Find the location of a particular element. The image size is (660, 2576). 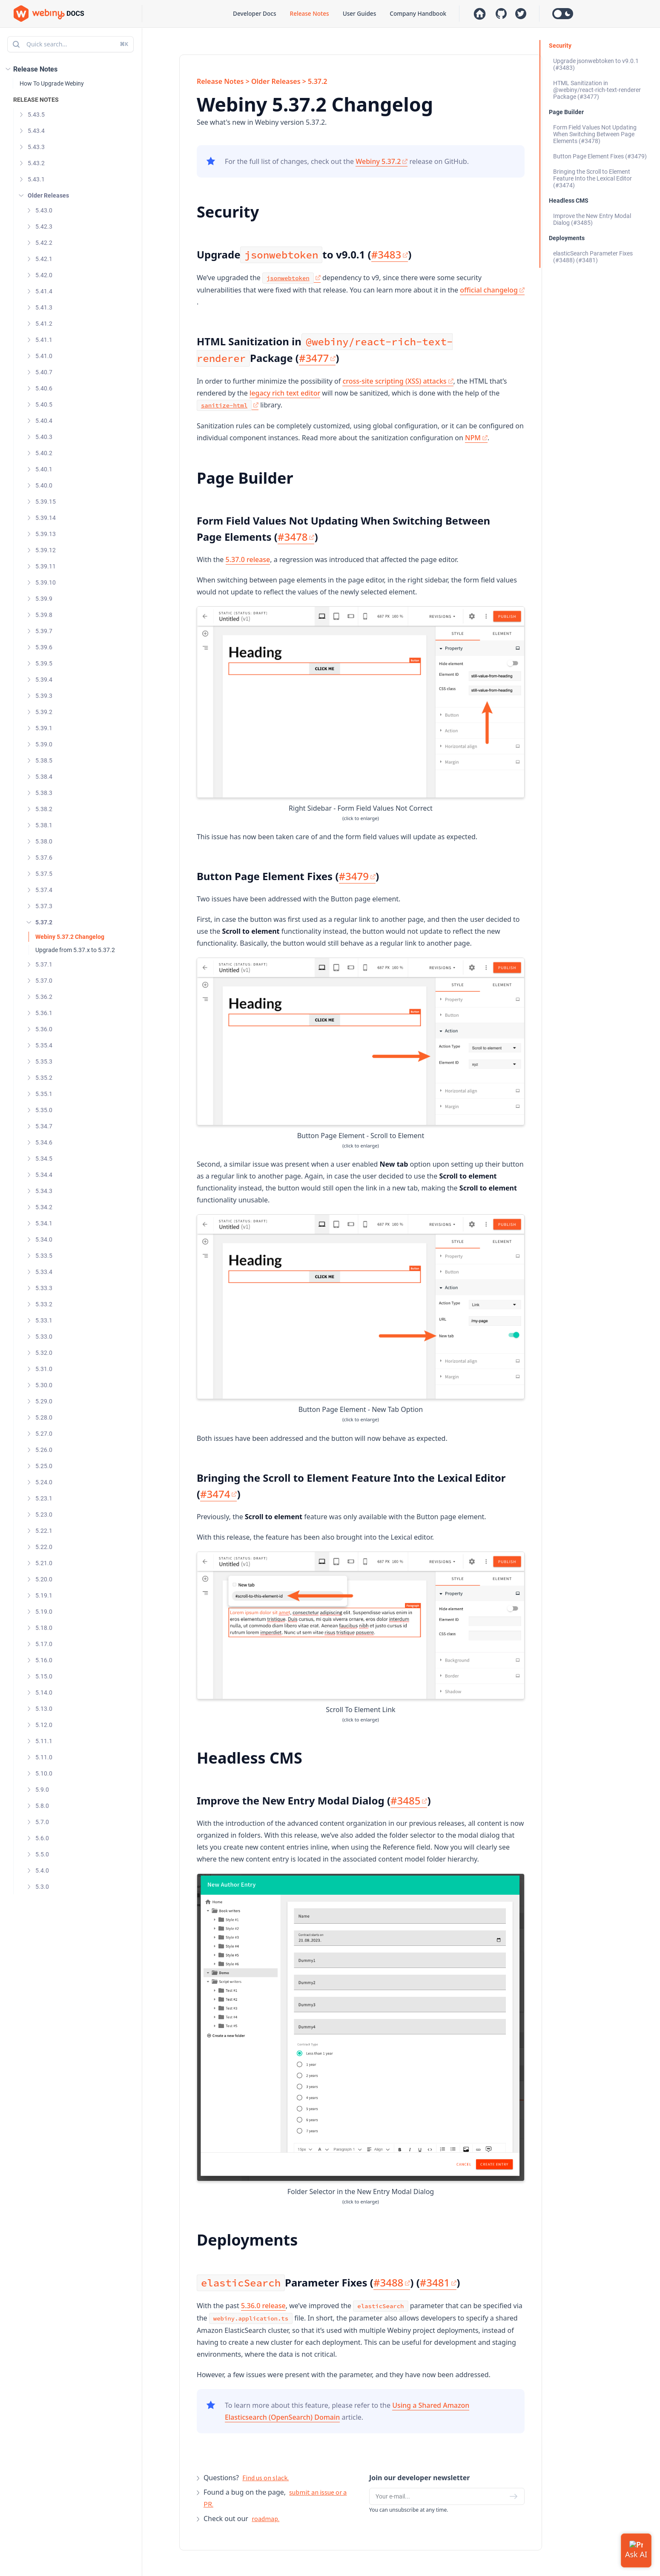

5.40.6 is located at coordinates (43, 388).